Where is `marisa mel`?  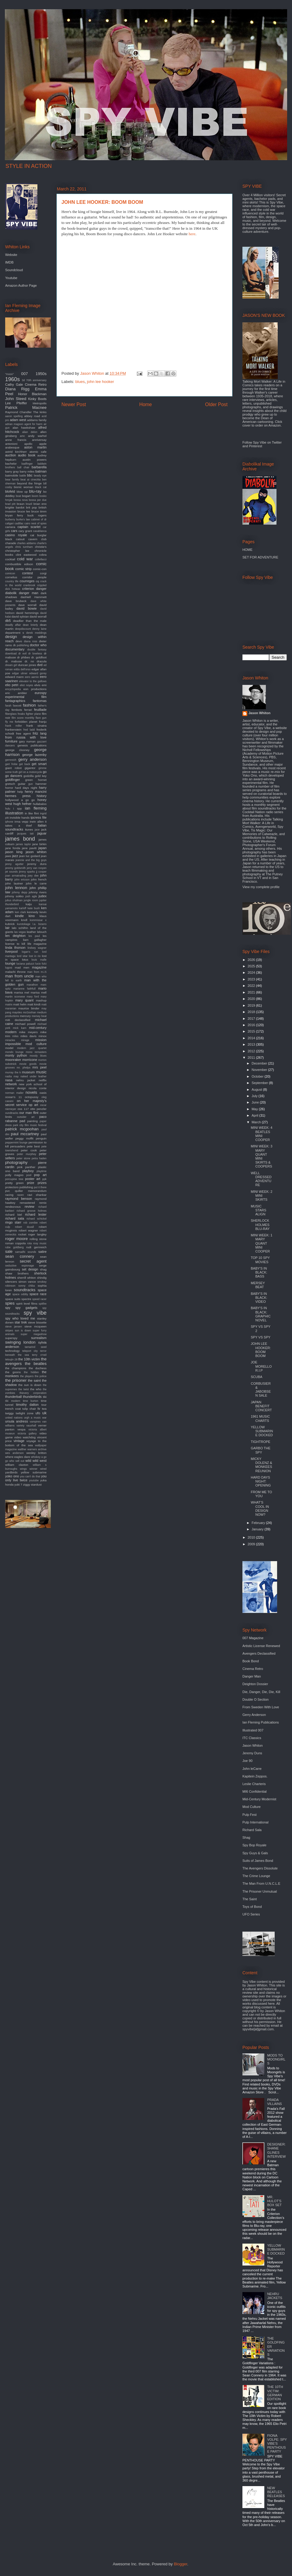 marisa mel is located at coordinates (21, 992).